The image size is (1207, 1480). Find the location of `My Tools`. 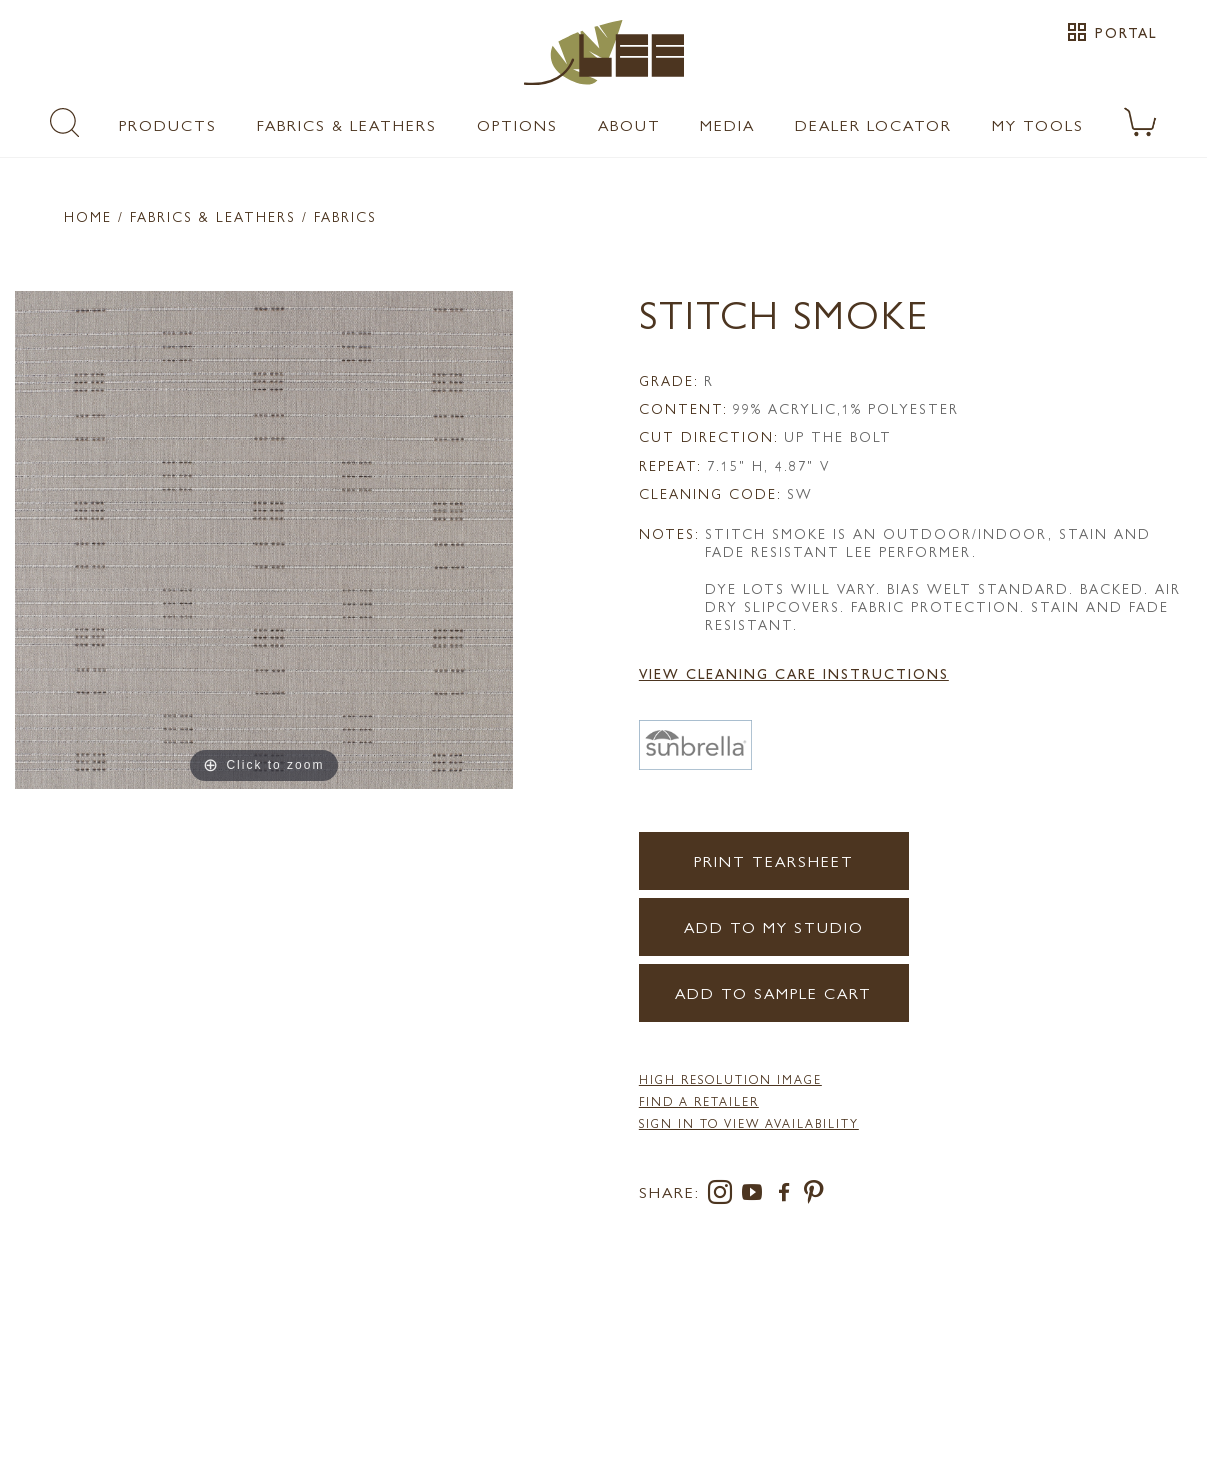

My Tools is located at coordinates (1038, 124).